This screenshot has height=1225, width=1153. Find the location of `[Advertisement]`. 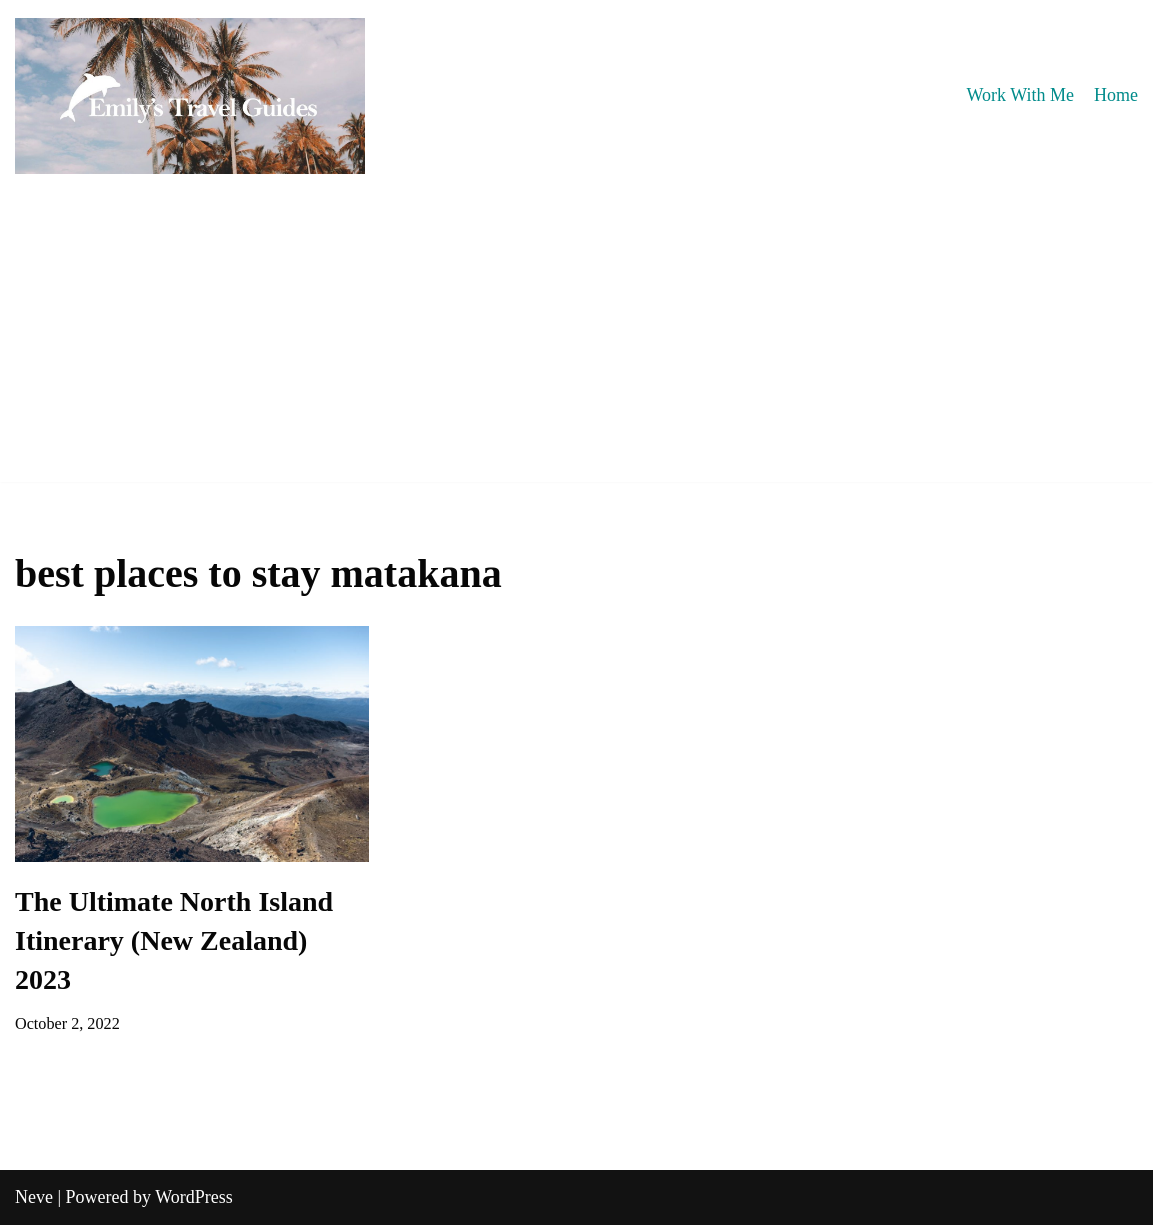

[Advertisement] is located at coordinates (576, 342).